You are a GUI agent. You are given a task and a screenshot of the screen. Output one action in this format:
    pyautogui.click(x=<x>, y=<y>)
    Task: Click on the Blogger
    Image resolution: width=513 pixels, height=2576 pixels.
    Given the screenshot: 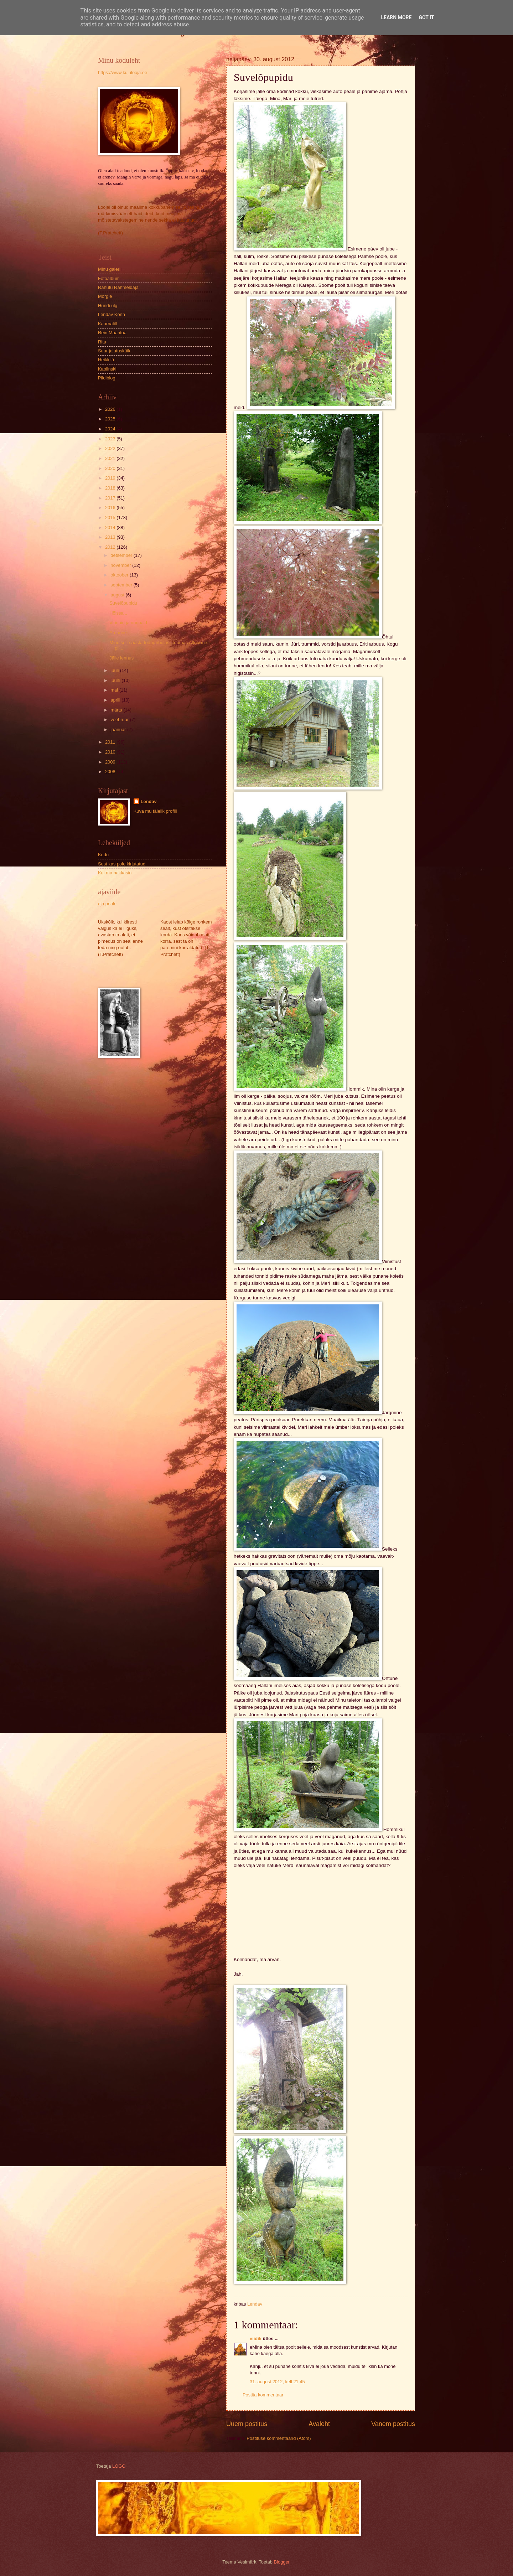 What is the action you would take?
    pyautogui.click(x=282, y=2562)
    